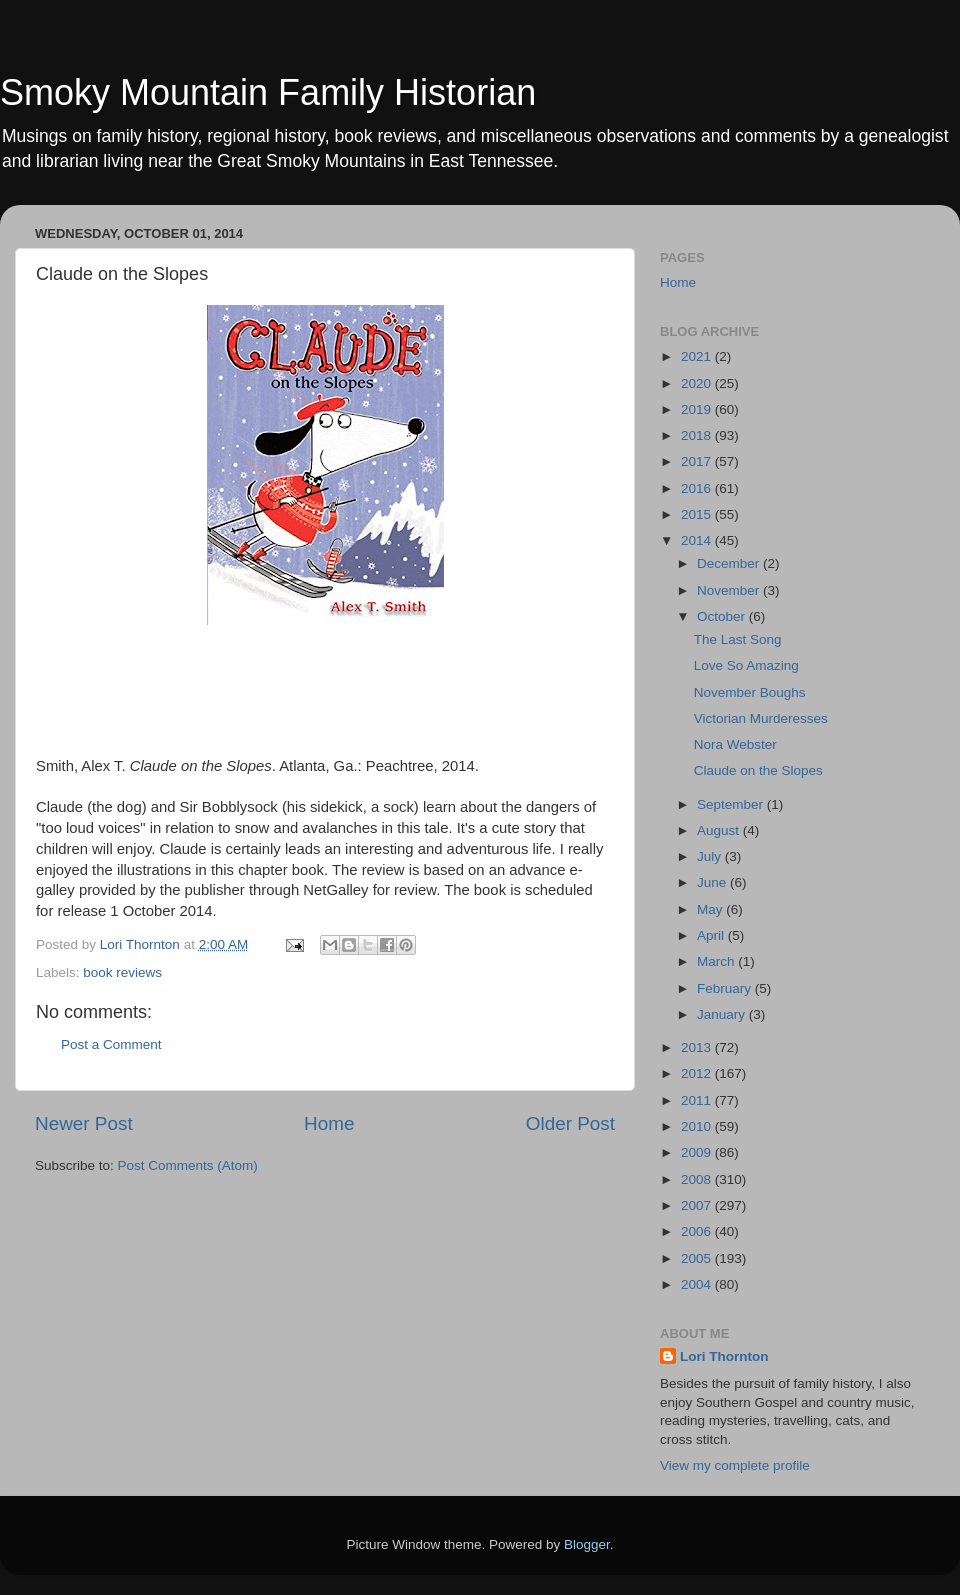  What do you see at coordinates (717, 961) in the screenshot?
I see `March` at bounding box center [717, 961].